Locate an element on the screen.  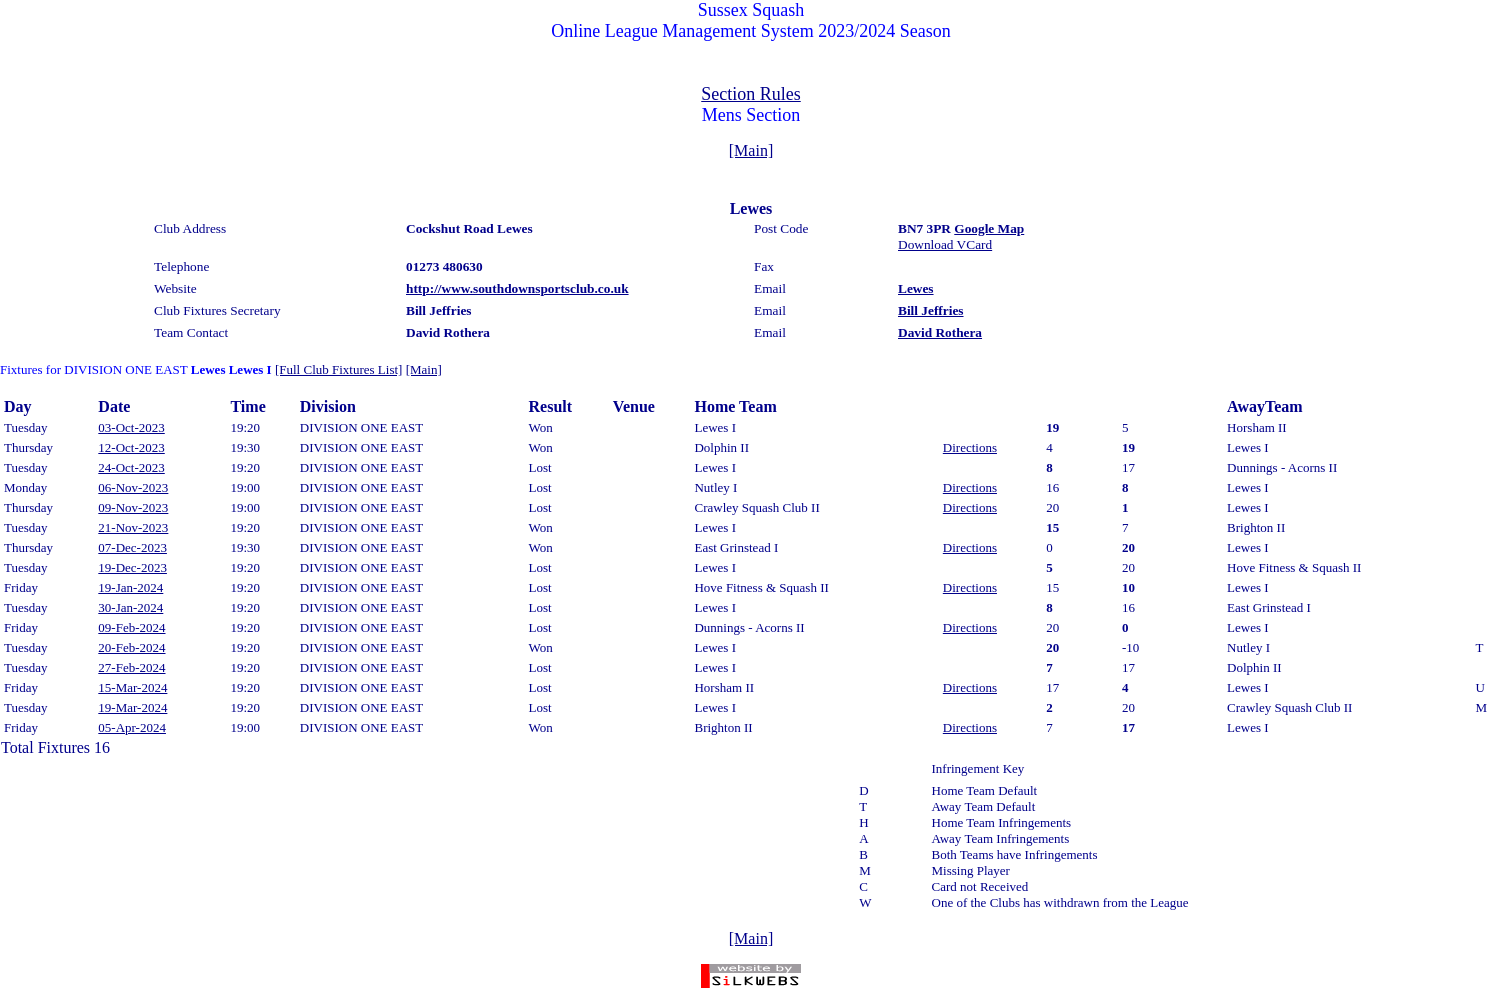
David Rothera is located at coordinates (940, 332).